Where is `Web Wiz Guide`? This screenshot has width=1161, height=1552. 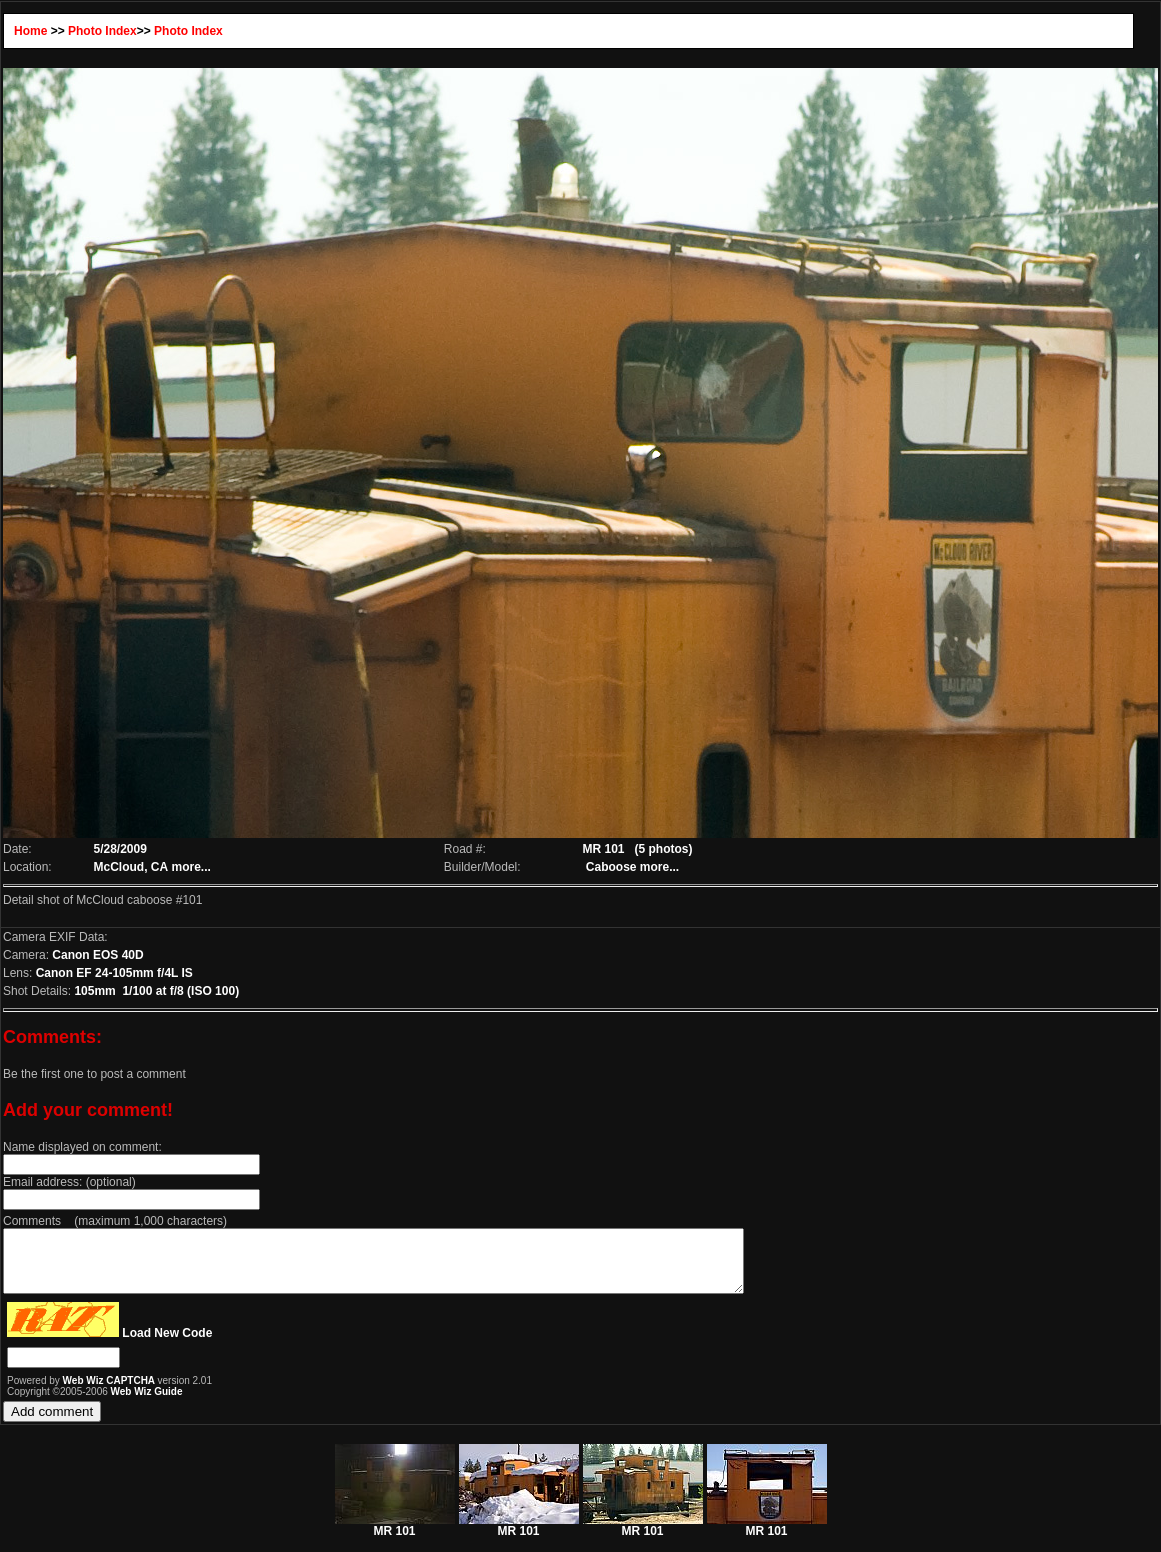
Web Wiz Guide is located at coordinates (147, 1403).